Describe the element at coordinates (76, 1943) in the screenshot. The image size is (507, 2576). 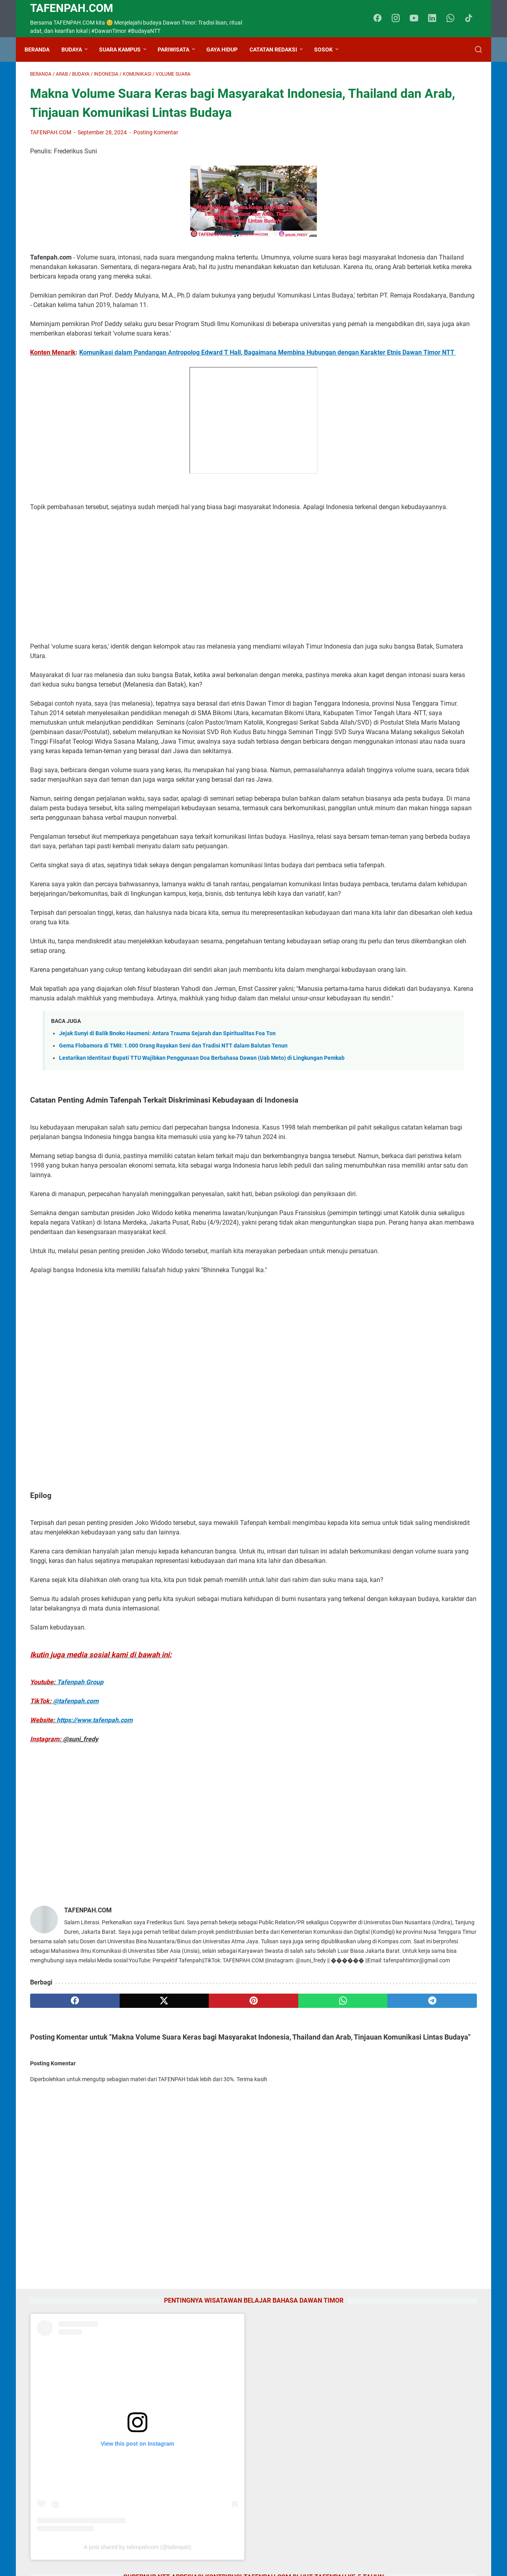
I see `@tafenpah.com` at that location.